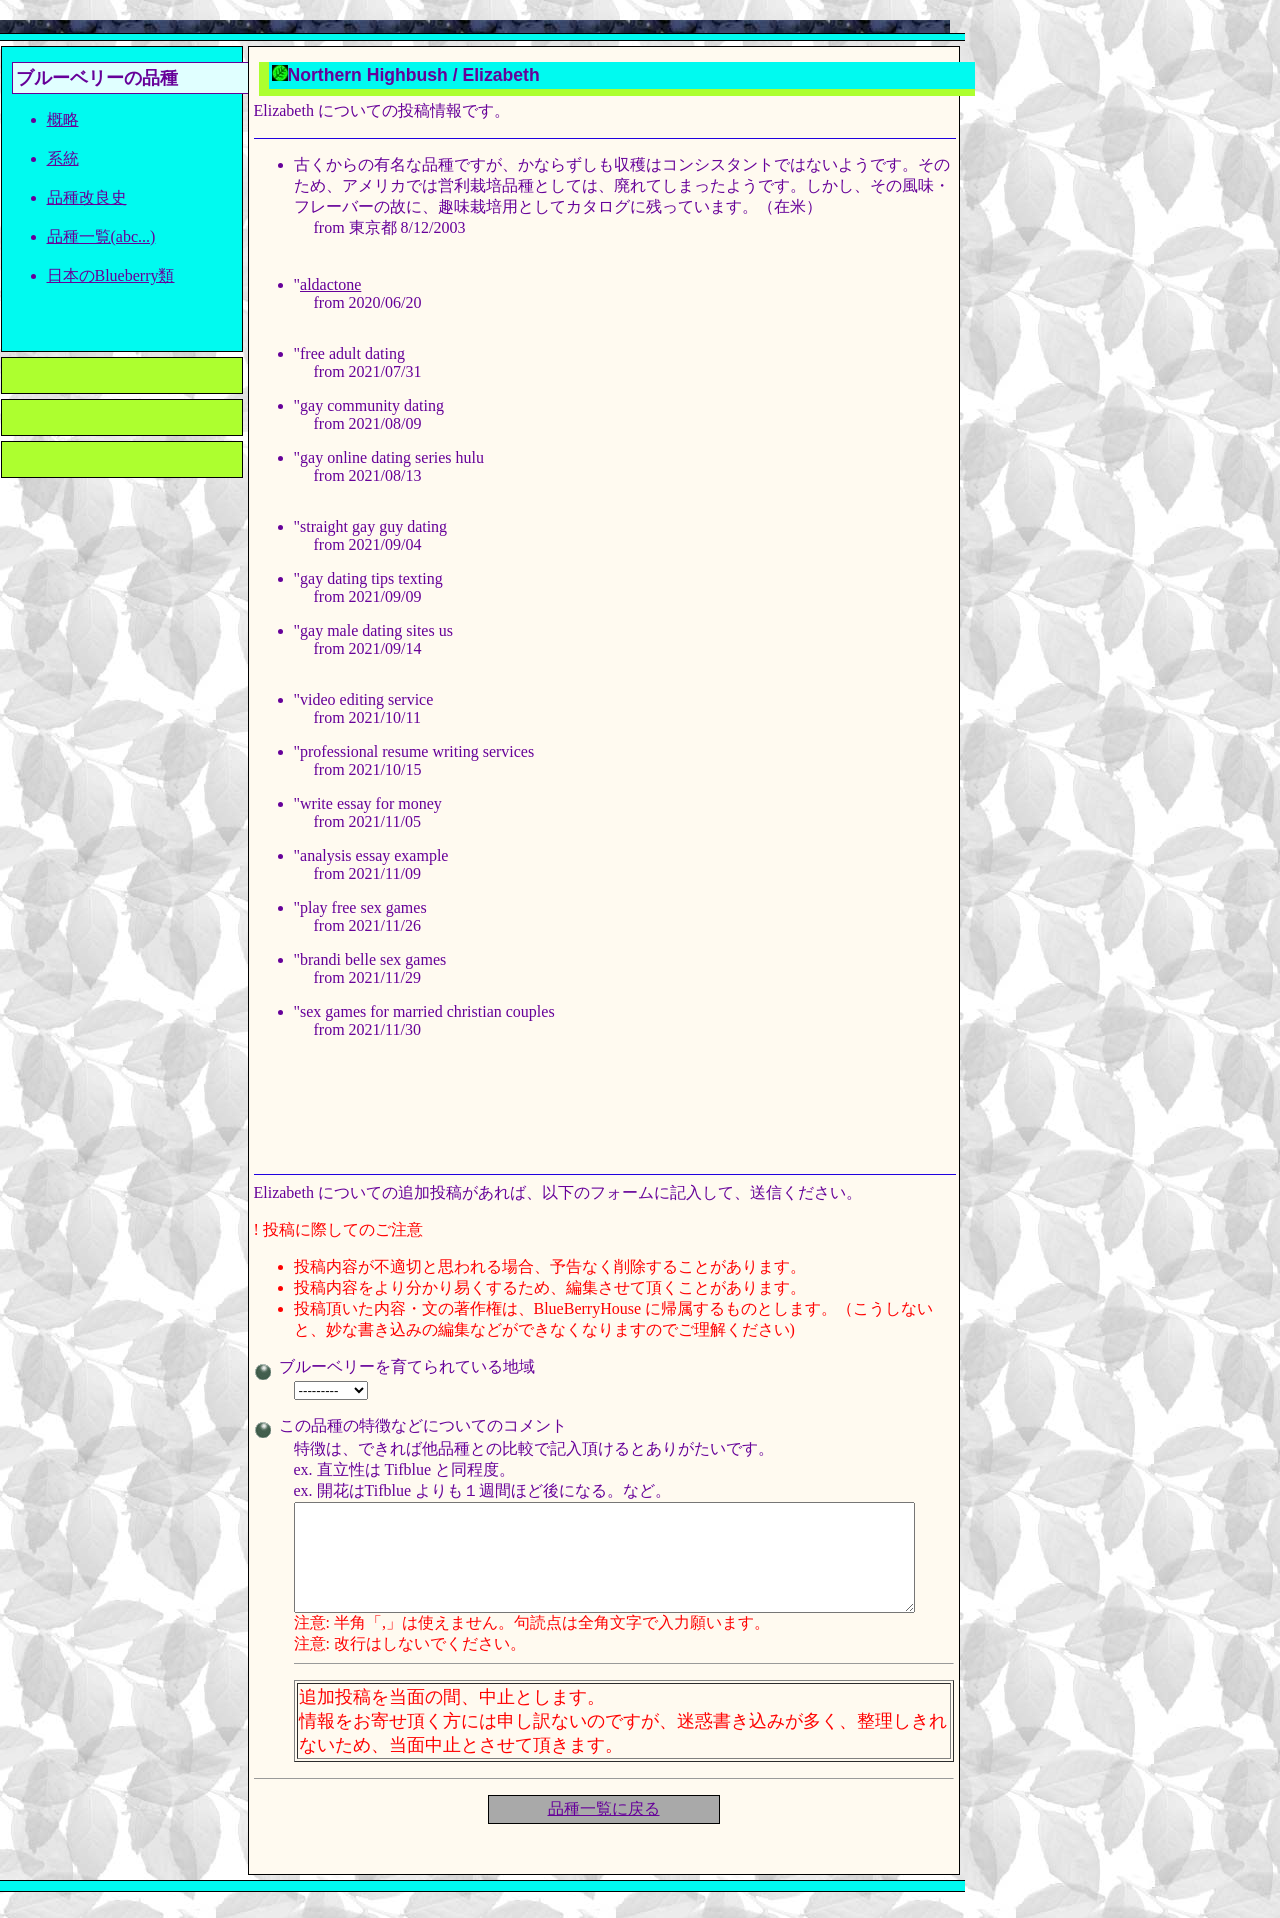 The image size is (1280, 1918). Describe the element at coordinates (111, 275) in the screenshot. I see `日本のBlueberry類` at that location.